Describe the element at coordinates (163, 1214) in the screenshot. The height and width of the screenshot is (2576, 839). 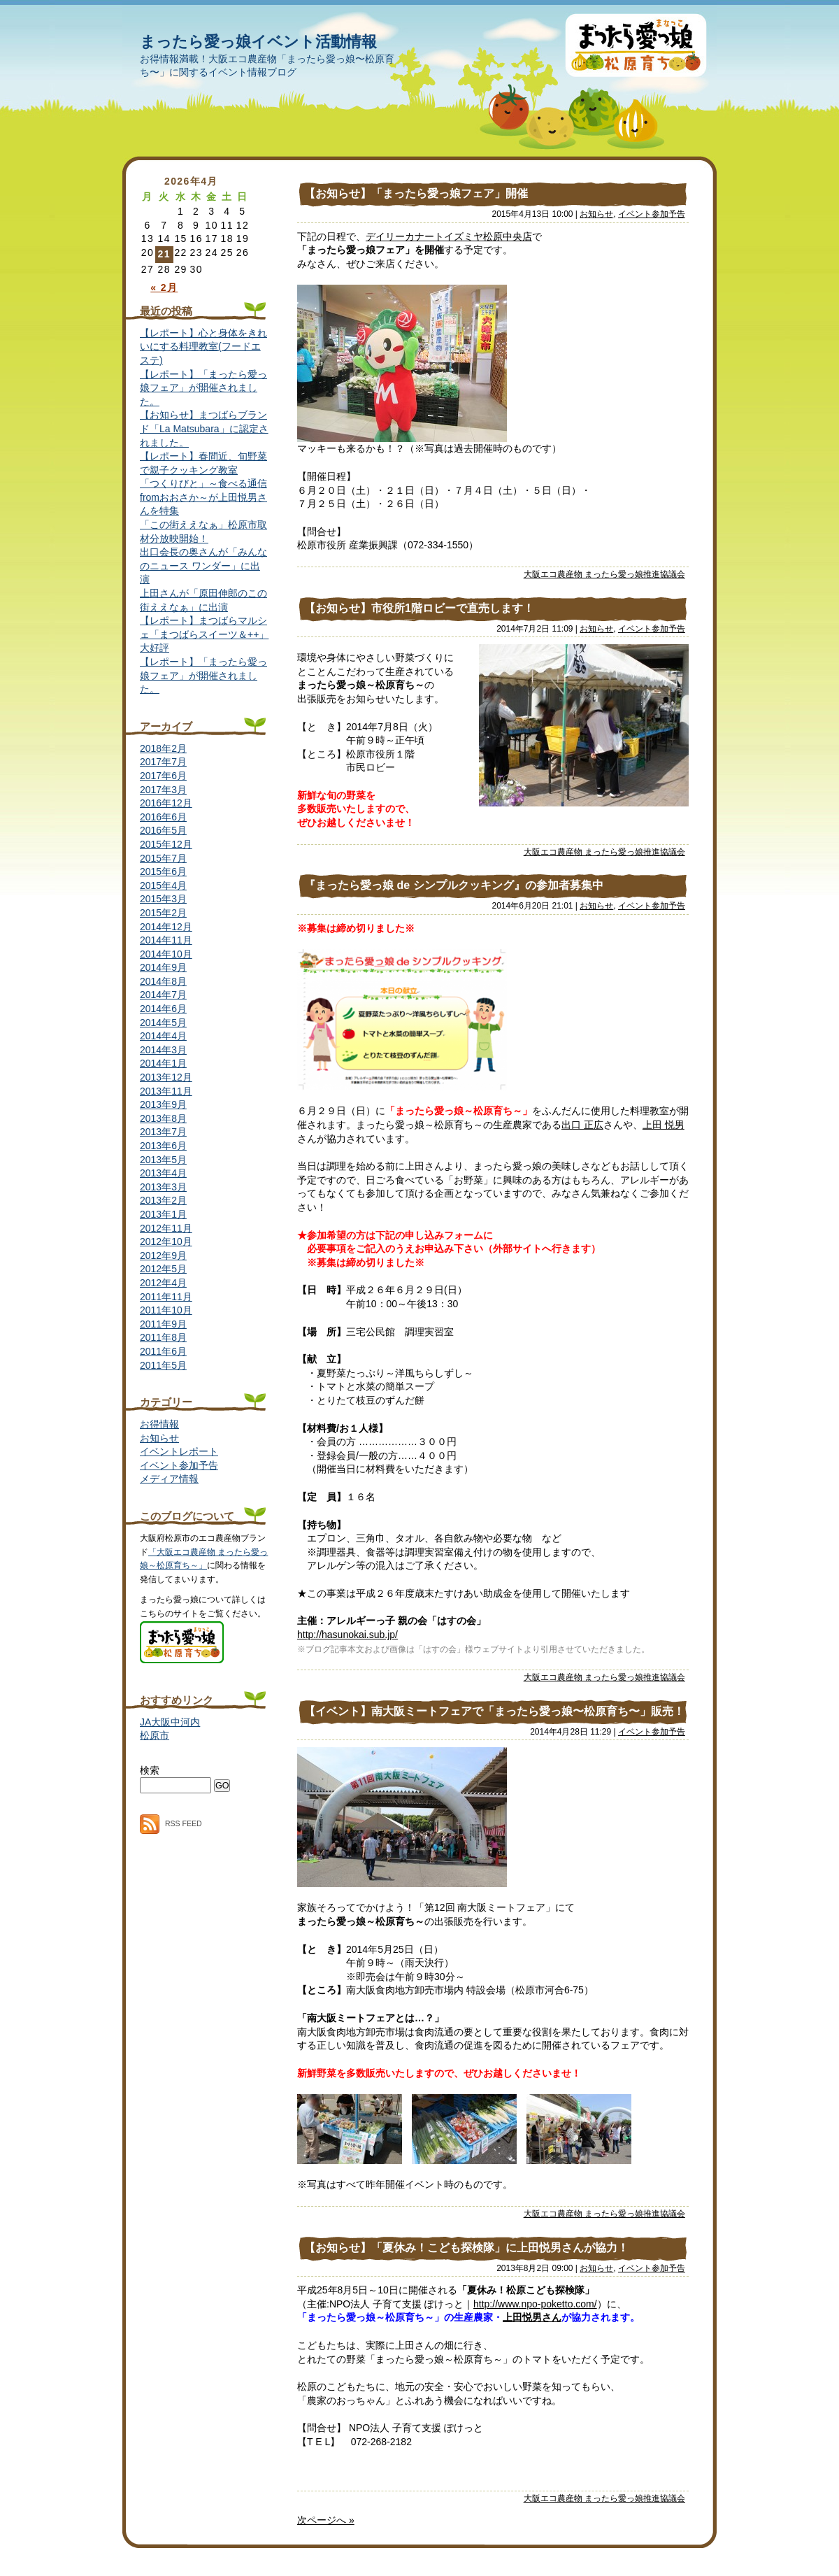
I see `2013年1月` at that location.